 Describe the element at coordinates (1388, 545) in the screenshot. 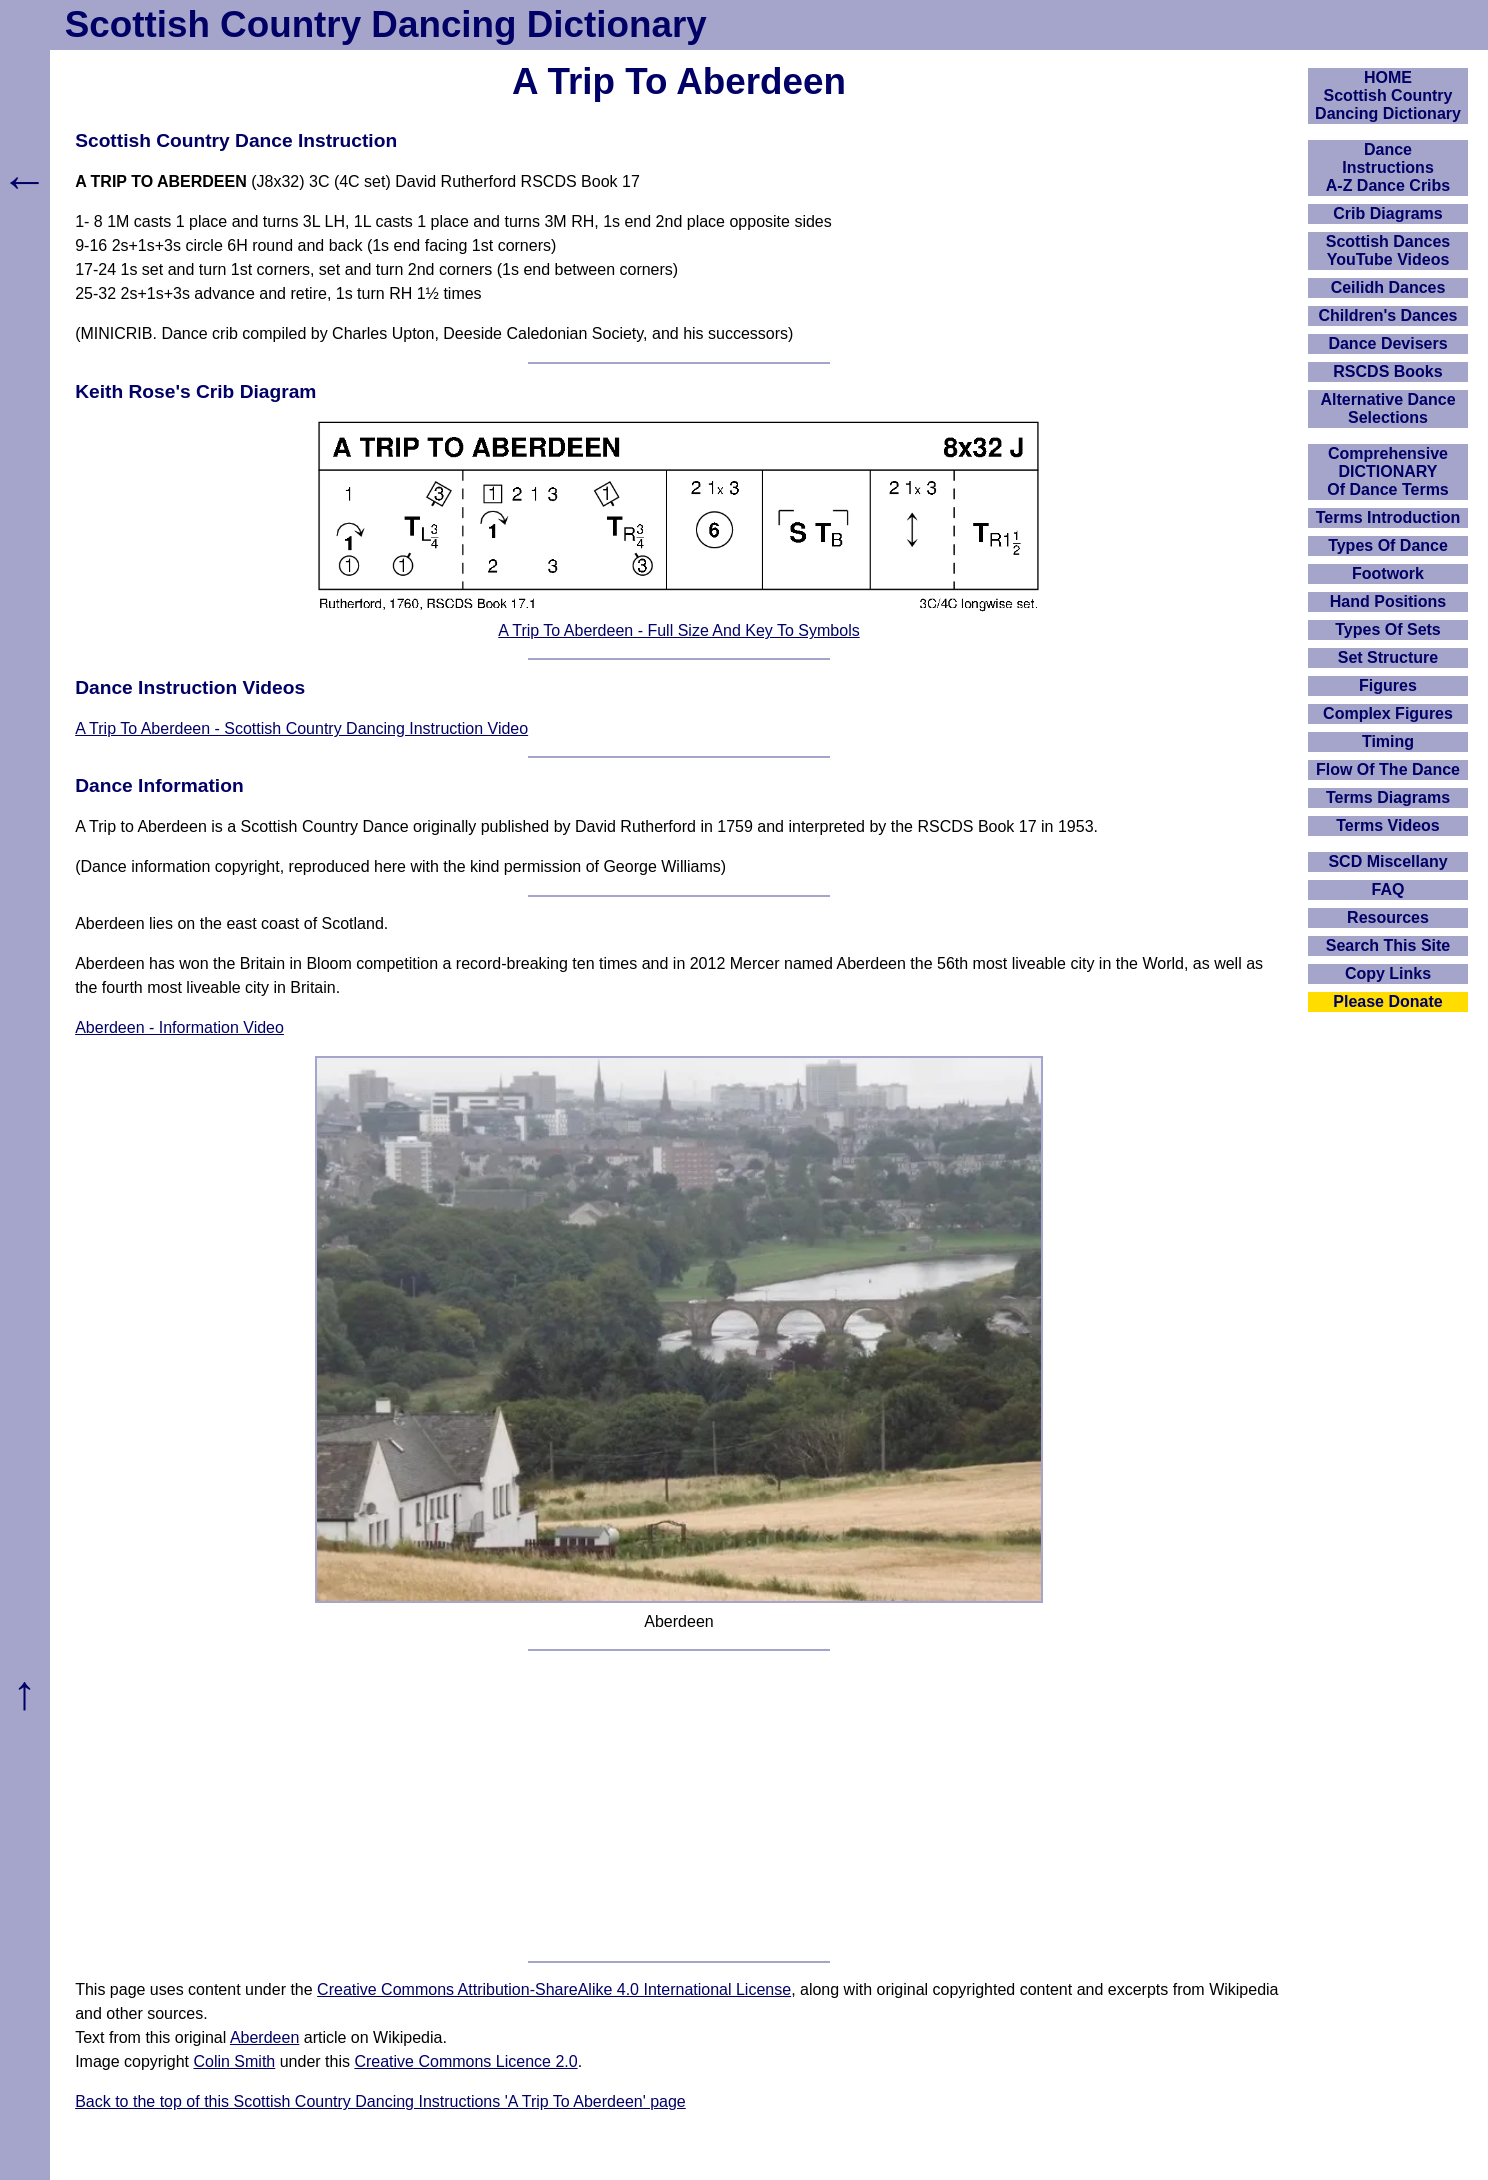

I see `Types Of Dance` at that location.